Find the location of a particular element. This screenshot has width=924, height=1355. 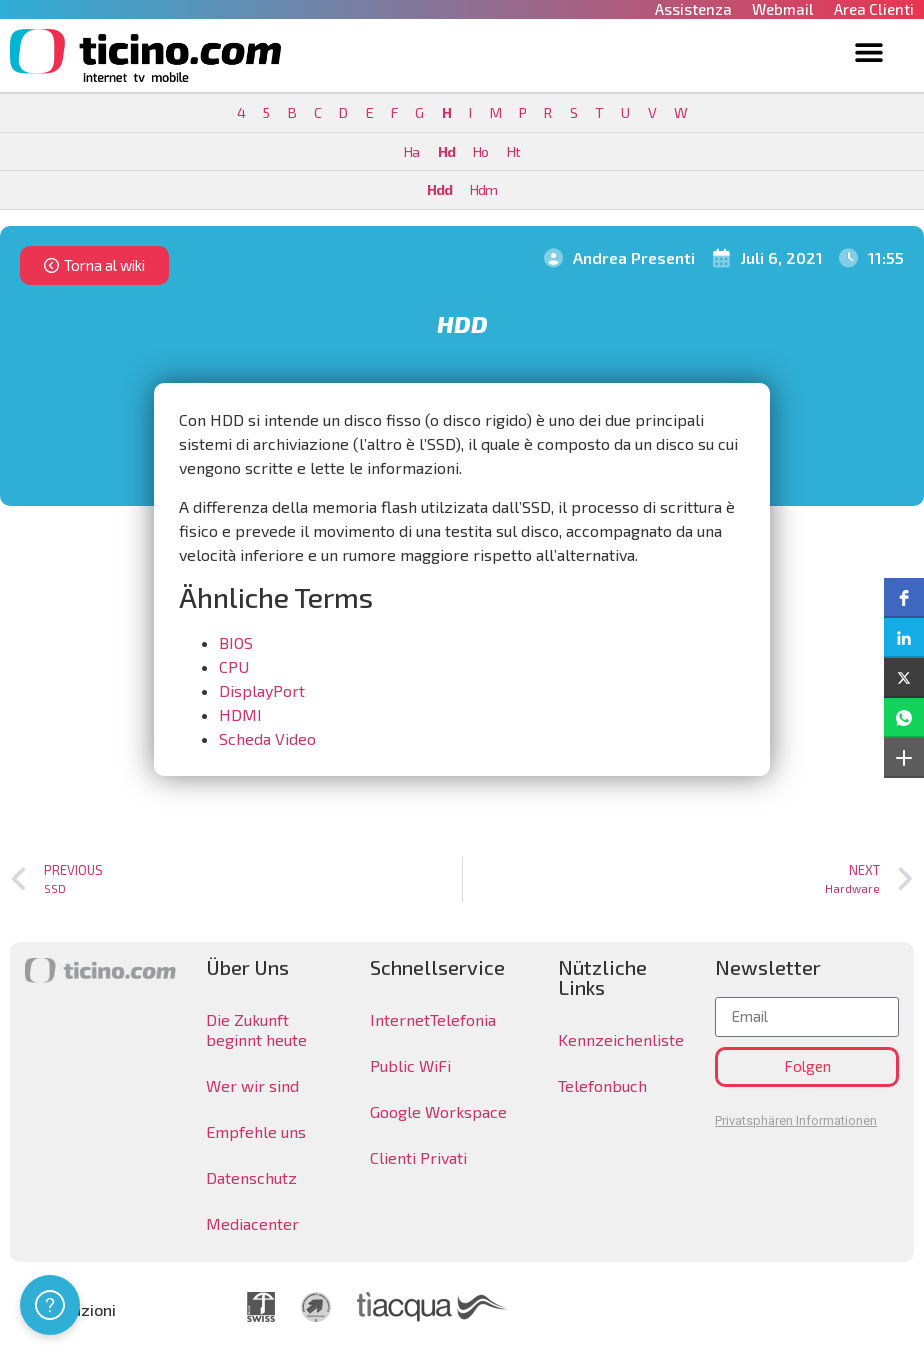

Ha is located at coordinates (411, 151).